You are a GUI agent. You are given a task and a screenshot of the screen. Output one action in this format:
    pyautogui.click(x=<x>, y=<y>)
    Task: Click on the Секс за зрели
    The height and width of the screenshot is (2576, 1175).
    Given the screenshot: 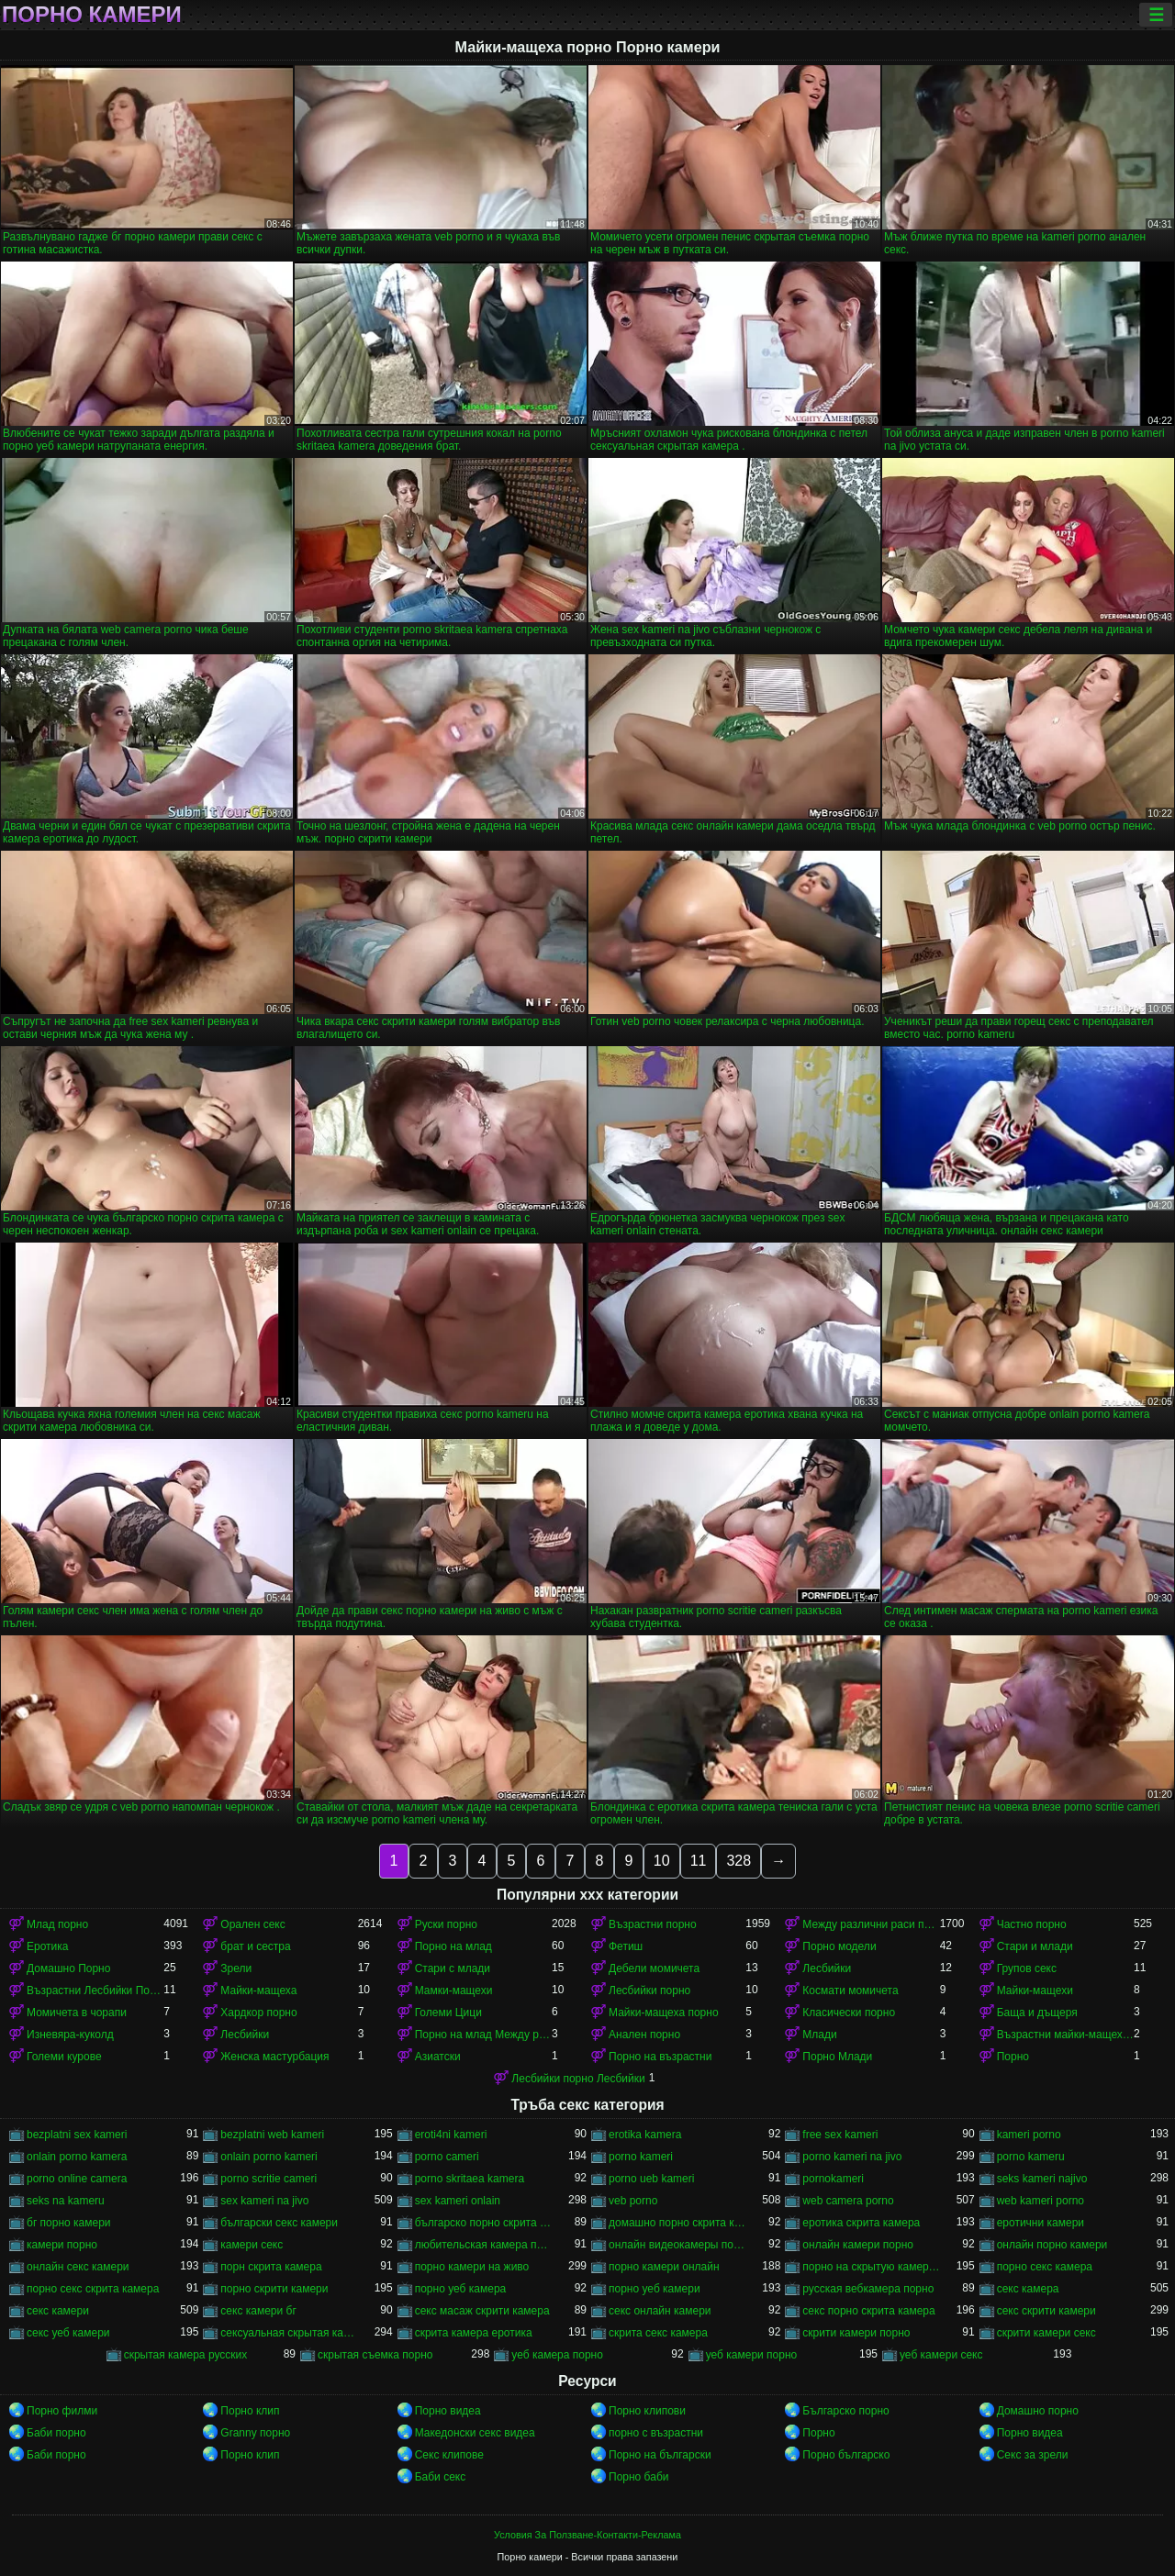 What is the action you would take?
    pyautogui.click(x=1033, y=2454)
    